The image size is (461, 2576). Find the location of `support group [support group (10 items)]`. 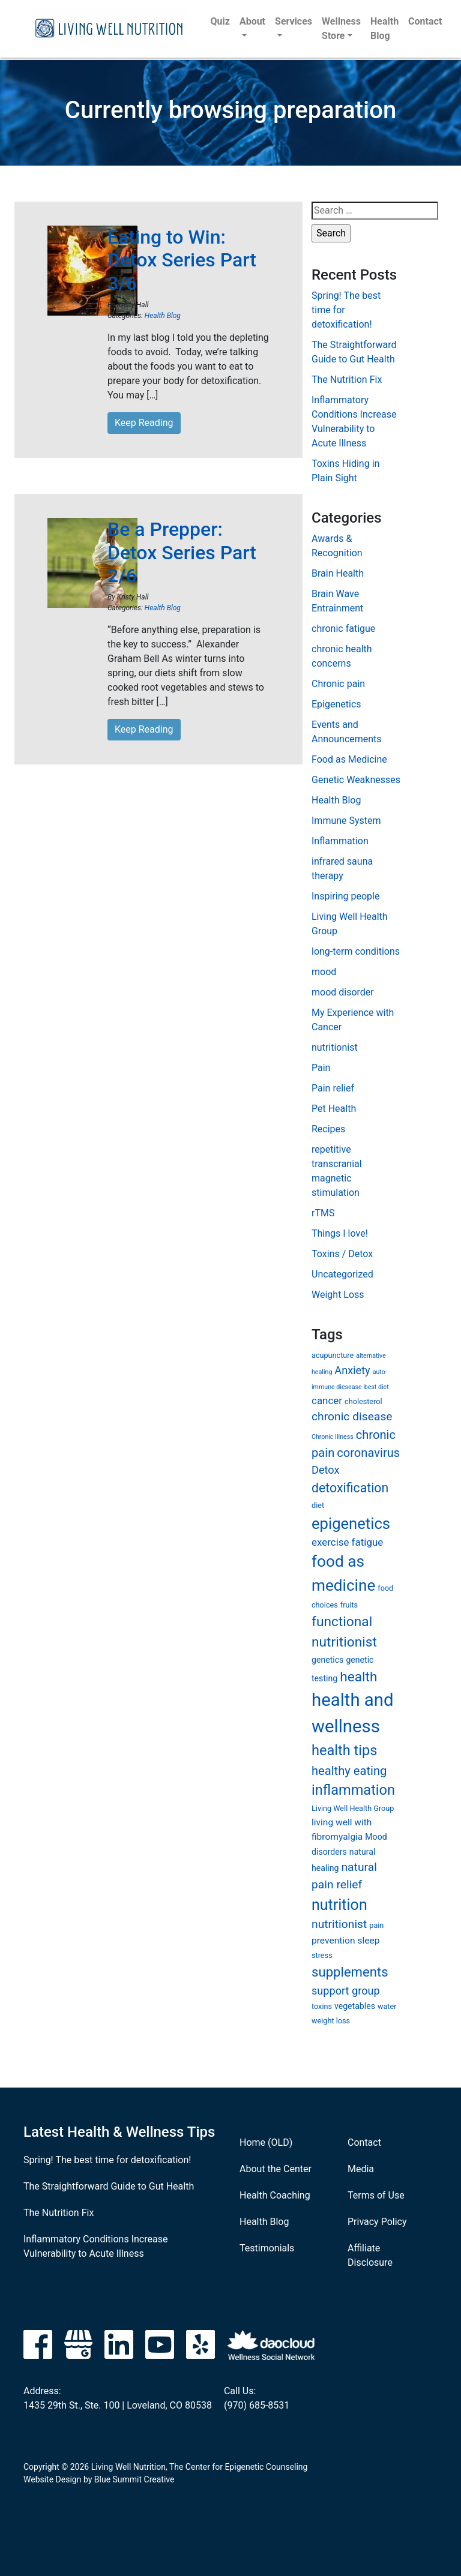

support group [support group (10 items)] is located at coordinates (346, 1990).